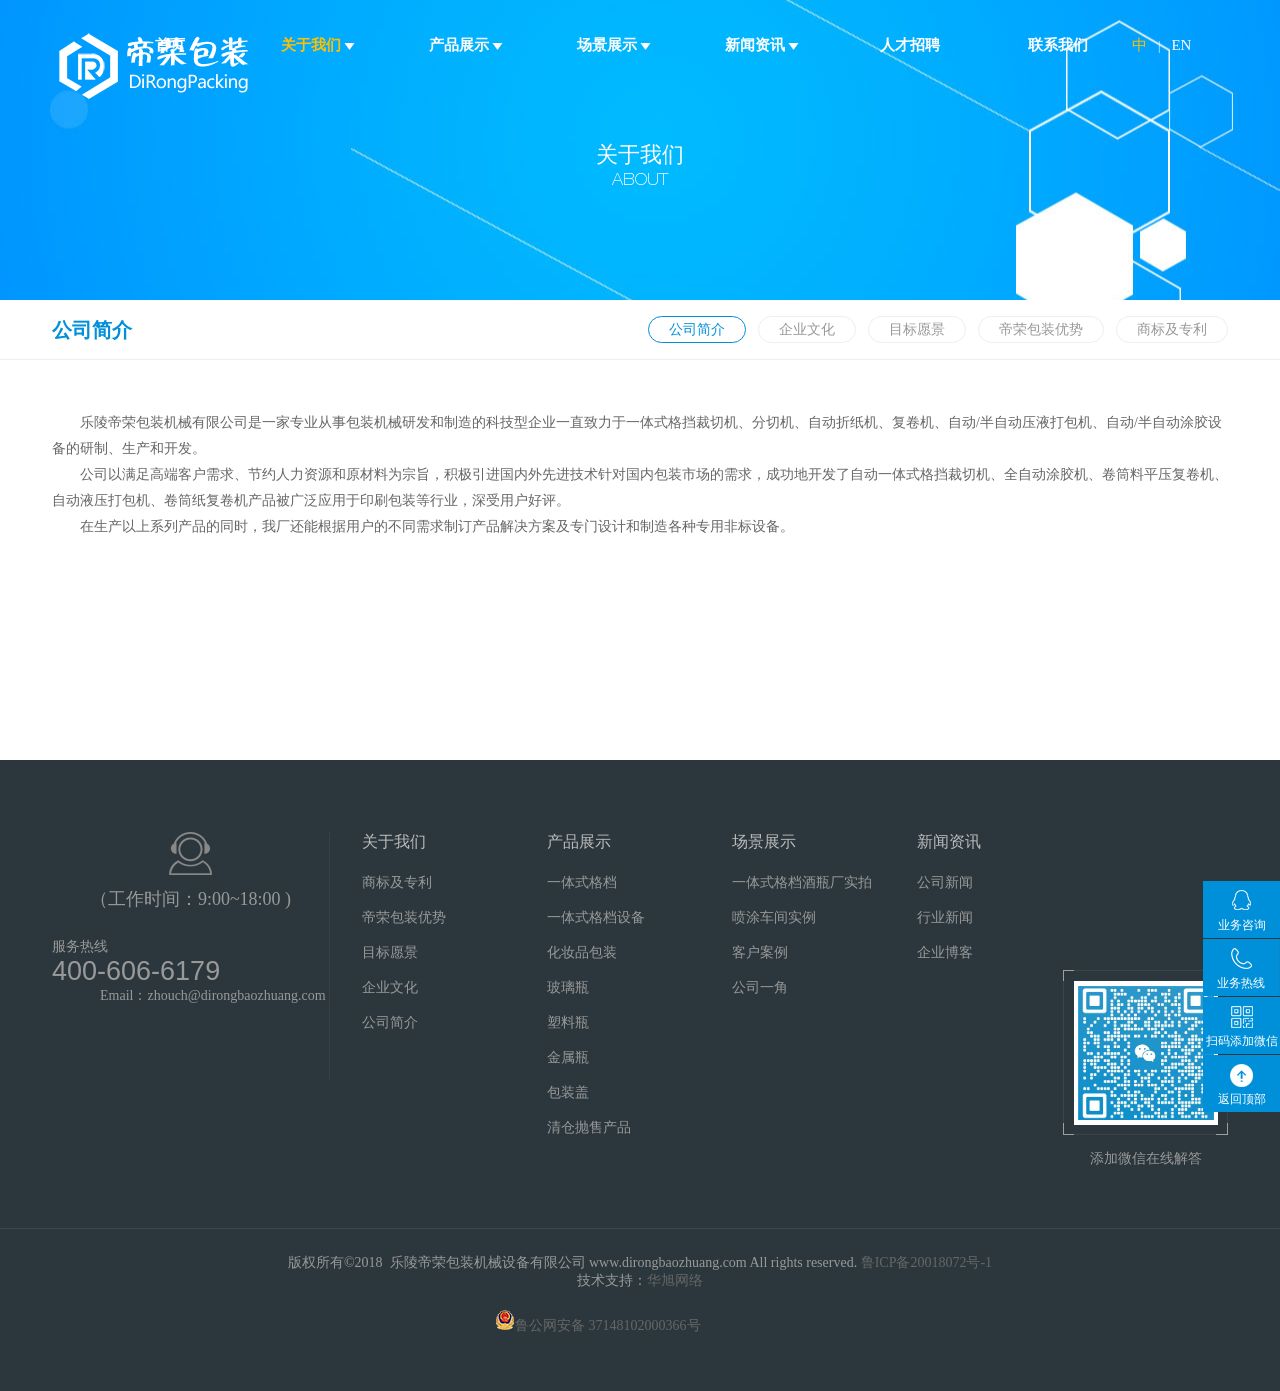 This screenshot has height=1391, width=1280. What do you see at coordinates (945, 917) in the screenshot?
I see `行业新闻` at bounding box center [945, 917].